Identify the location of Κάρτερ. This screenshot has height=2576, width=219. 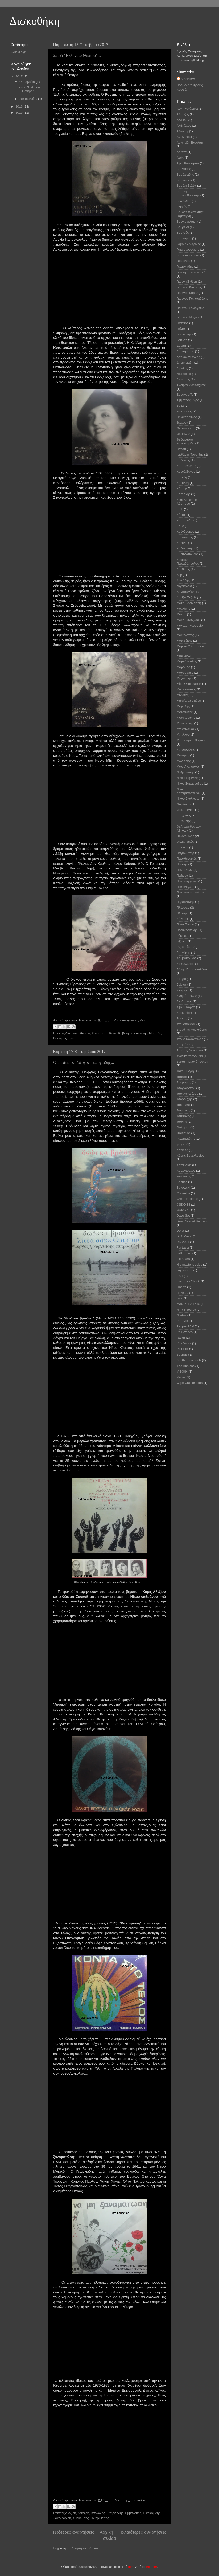
(182, 488).